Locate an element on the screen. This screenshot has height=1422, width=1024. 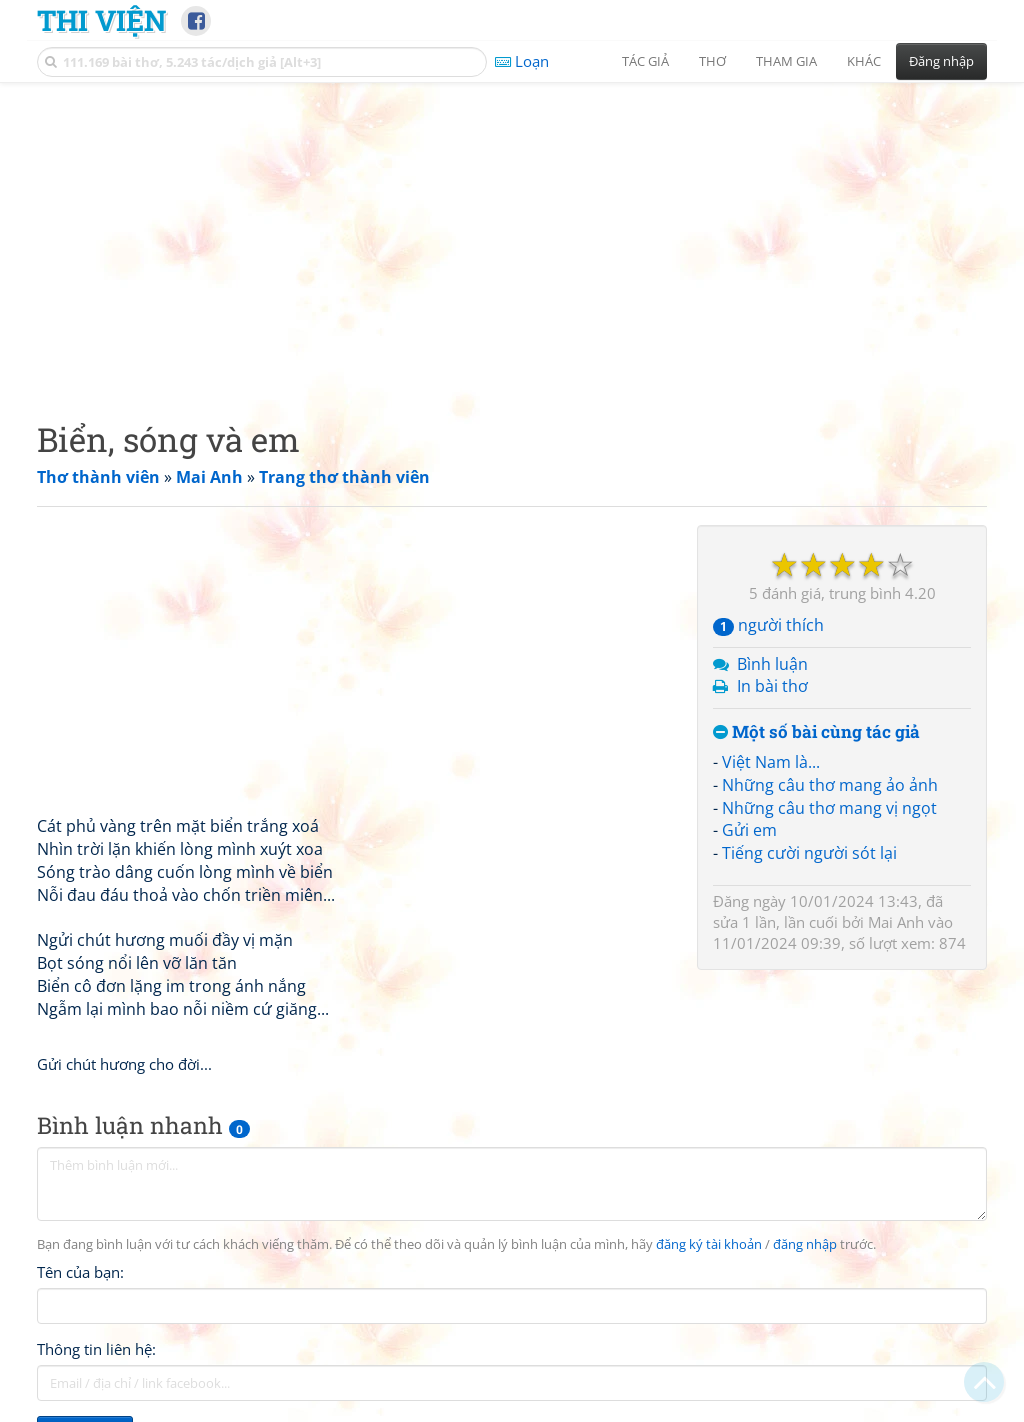
Thi Viện is located at coordinates (101, 20).